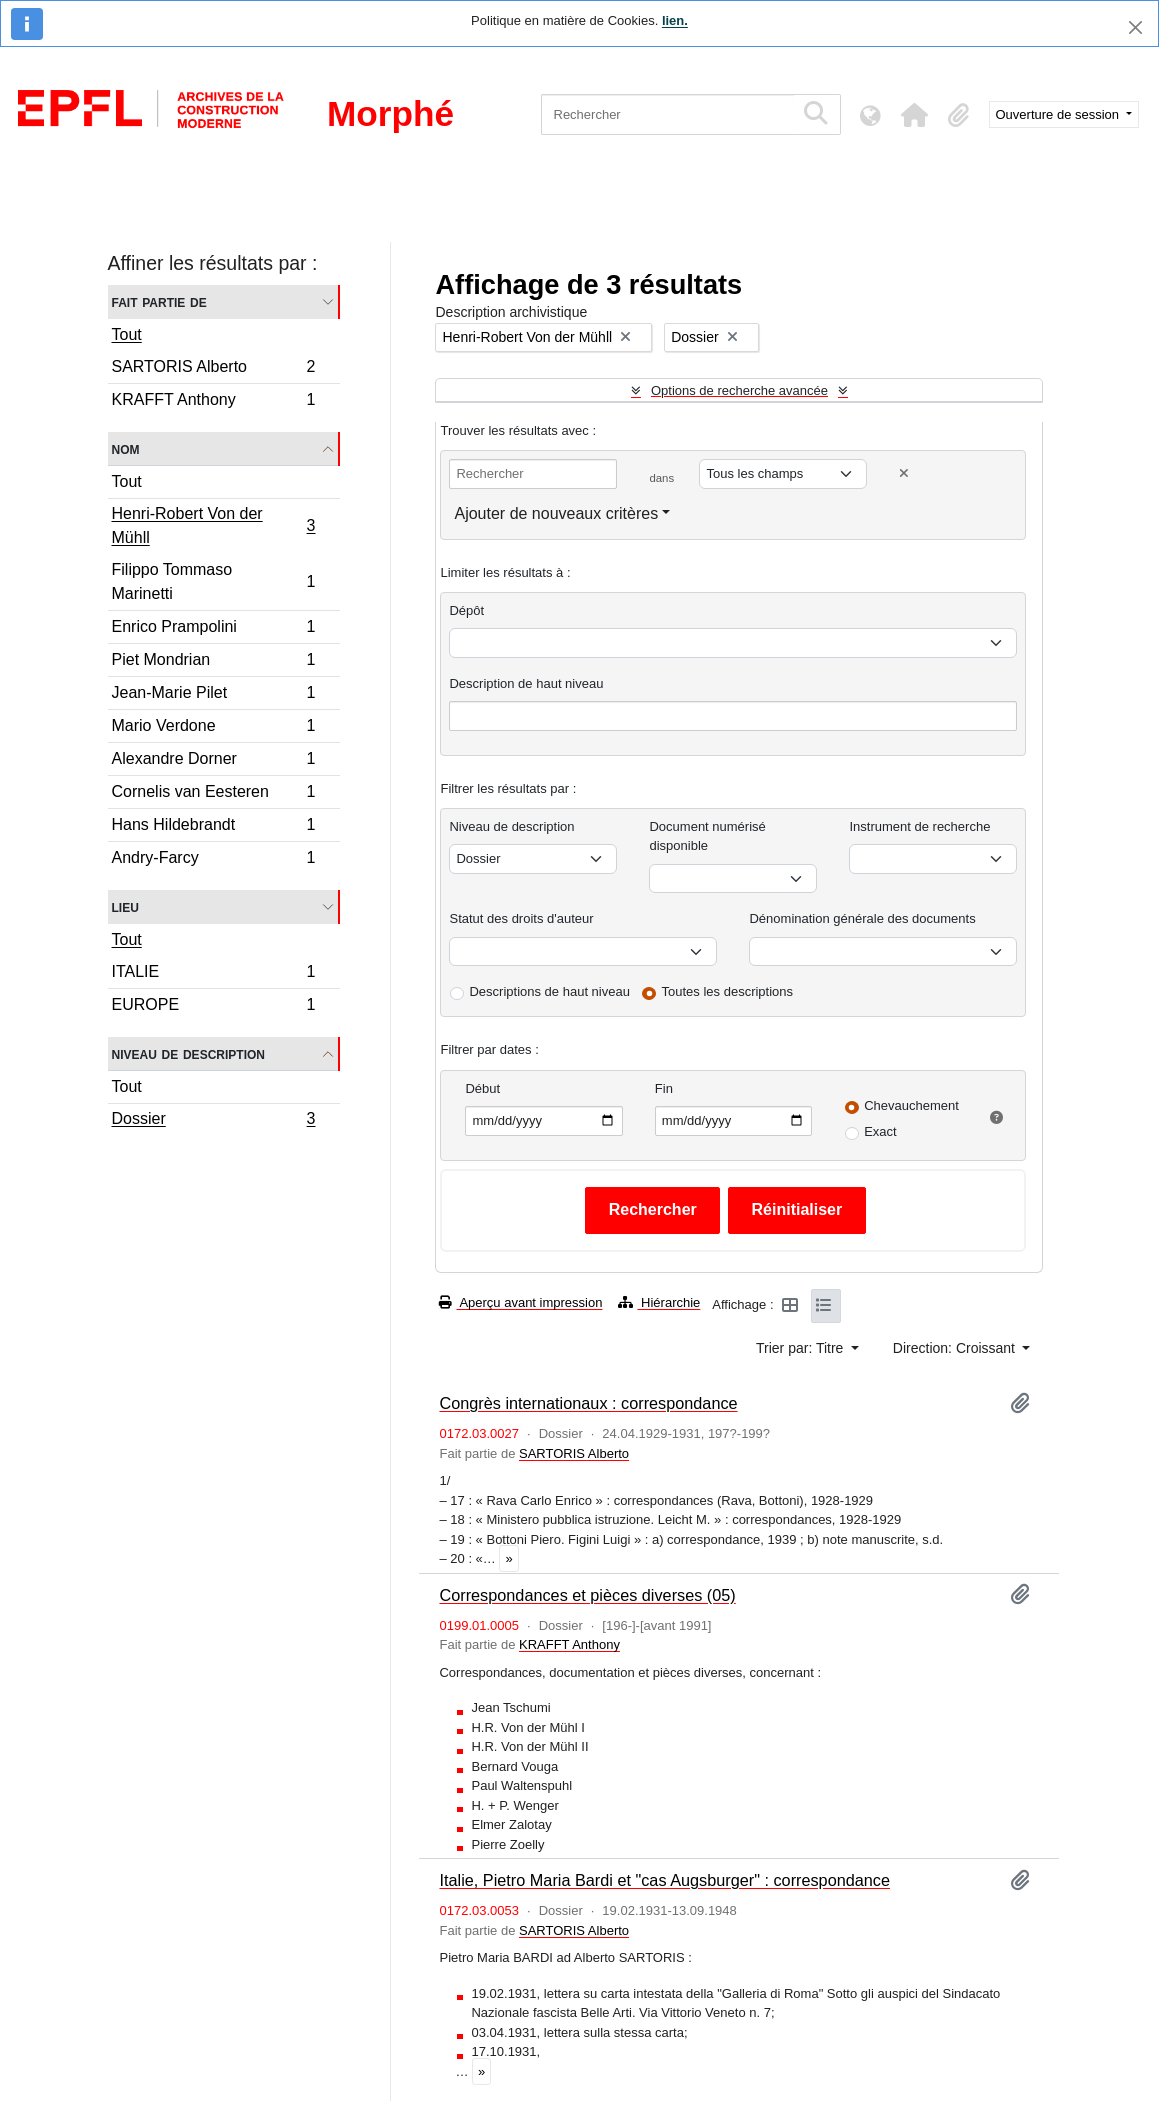 The height and width of the screenshot is (2101, 1159). I want to click on Fait partie de, so click(159, 301).